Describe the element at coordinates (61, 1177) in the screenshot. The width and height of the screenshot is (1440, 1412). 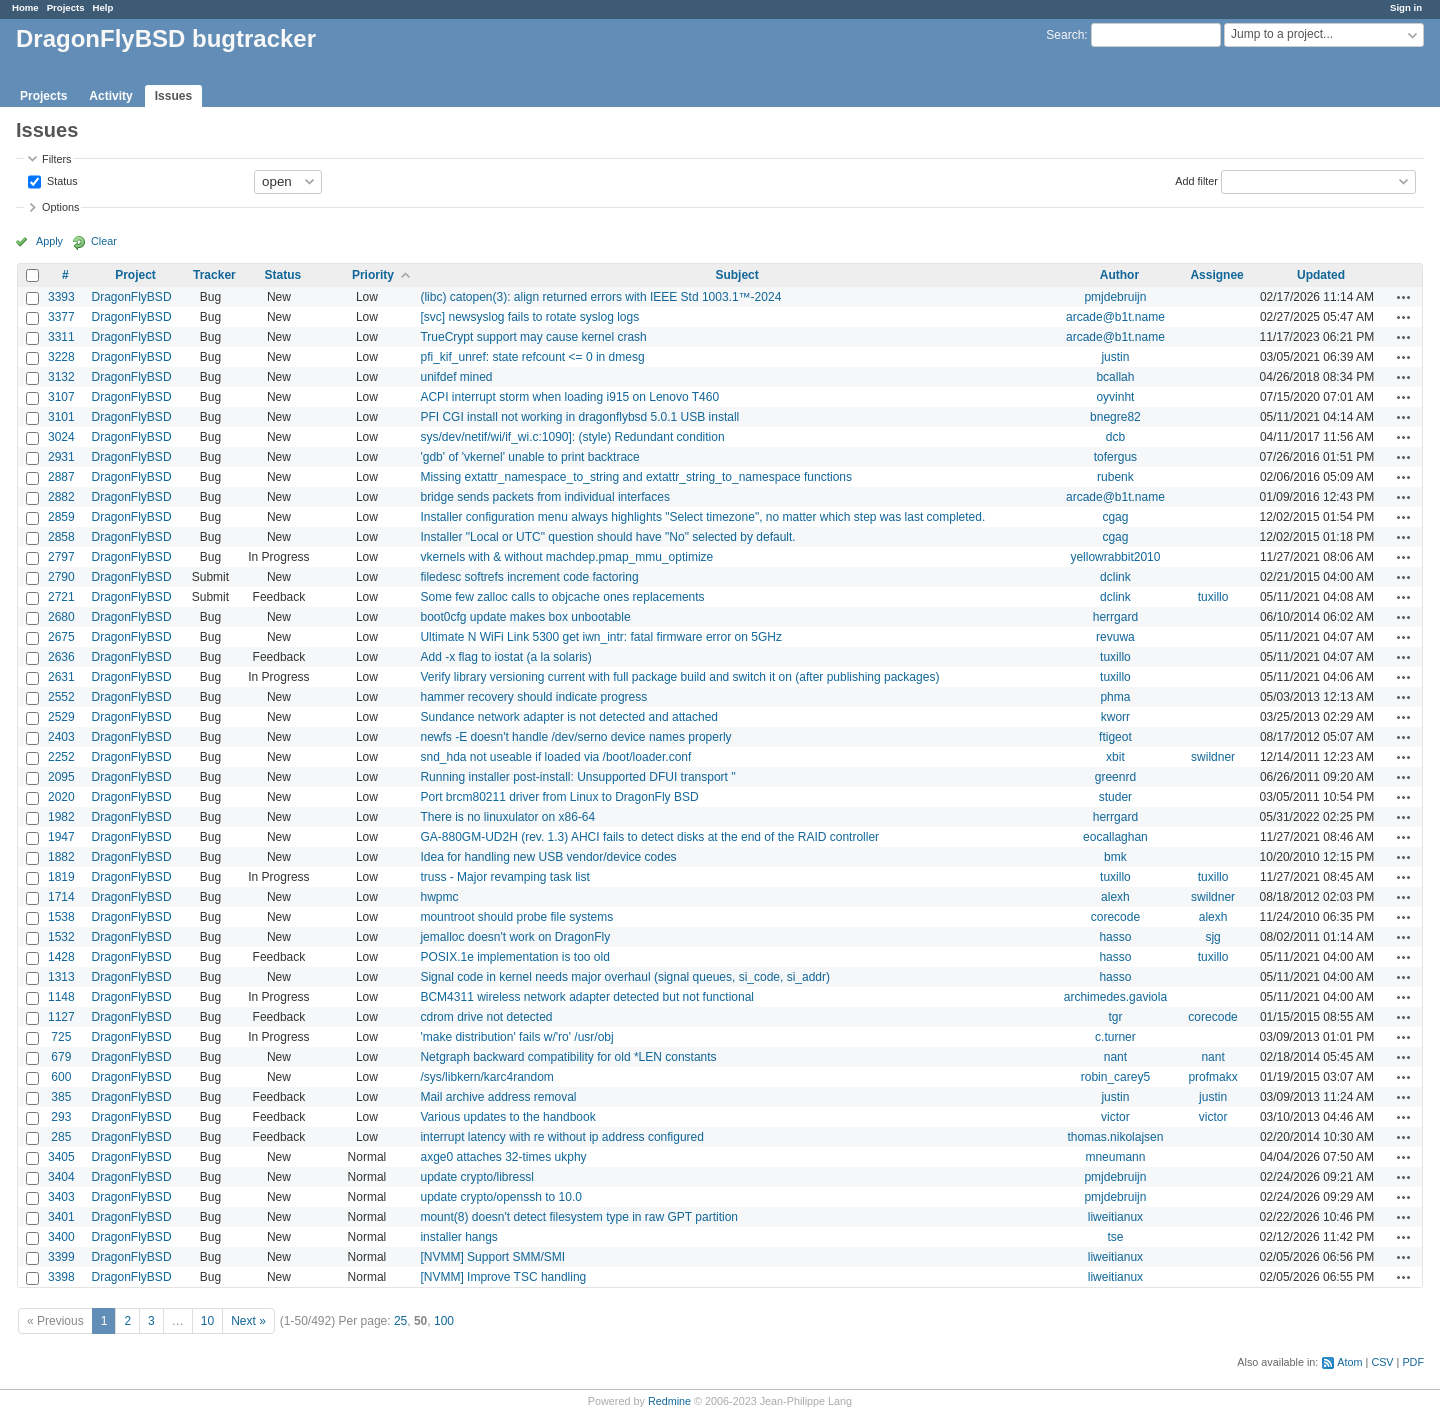
I see `3404` at that location.